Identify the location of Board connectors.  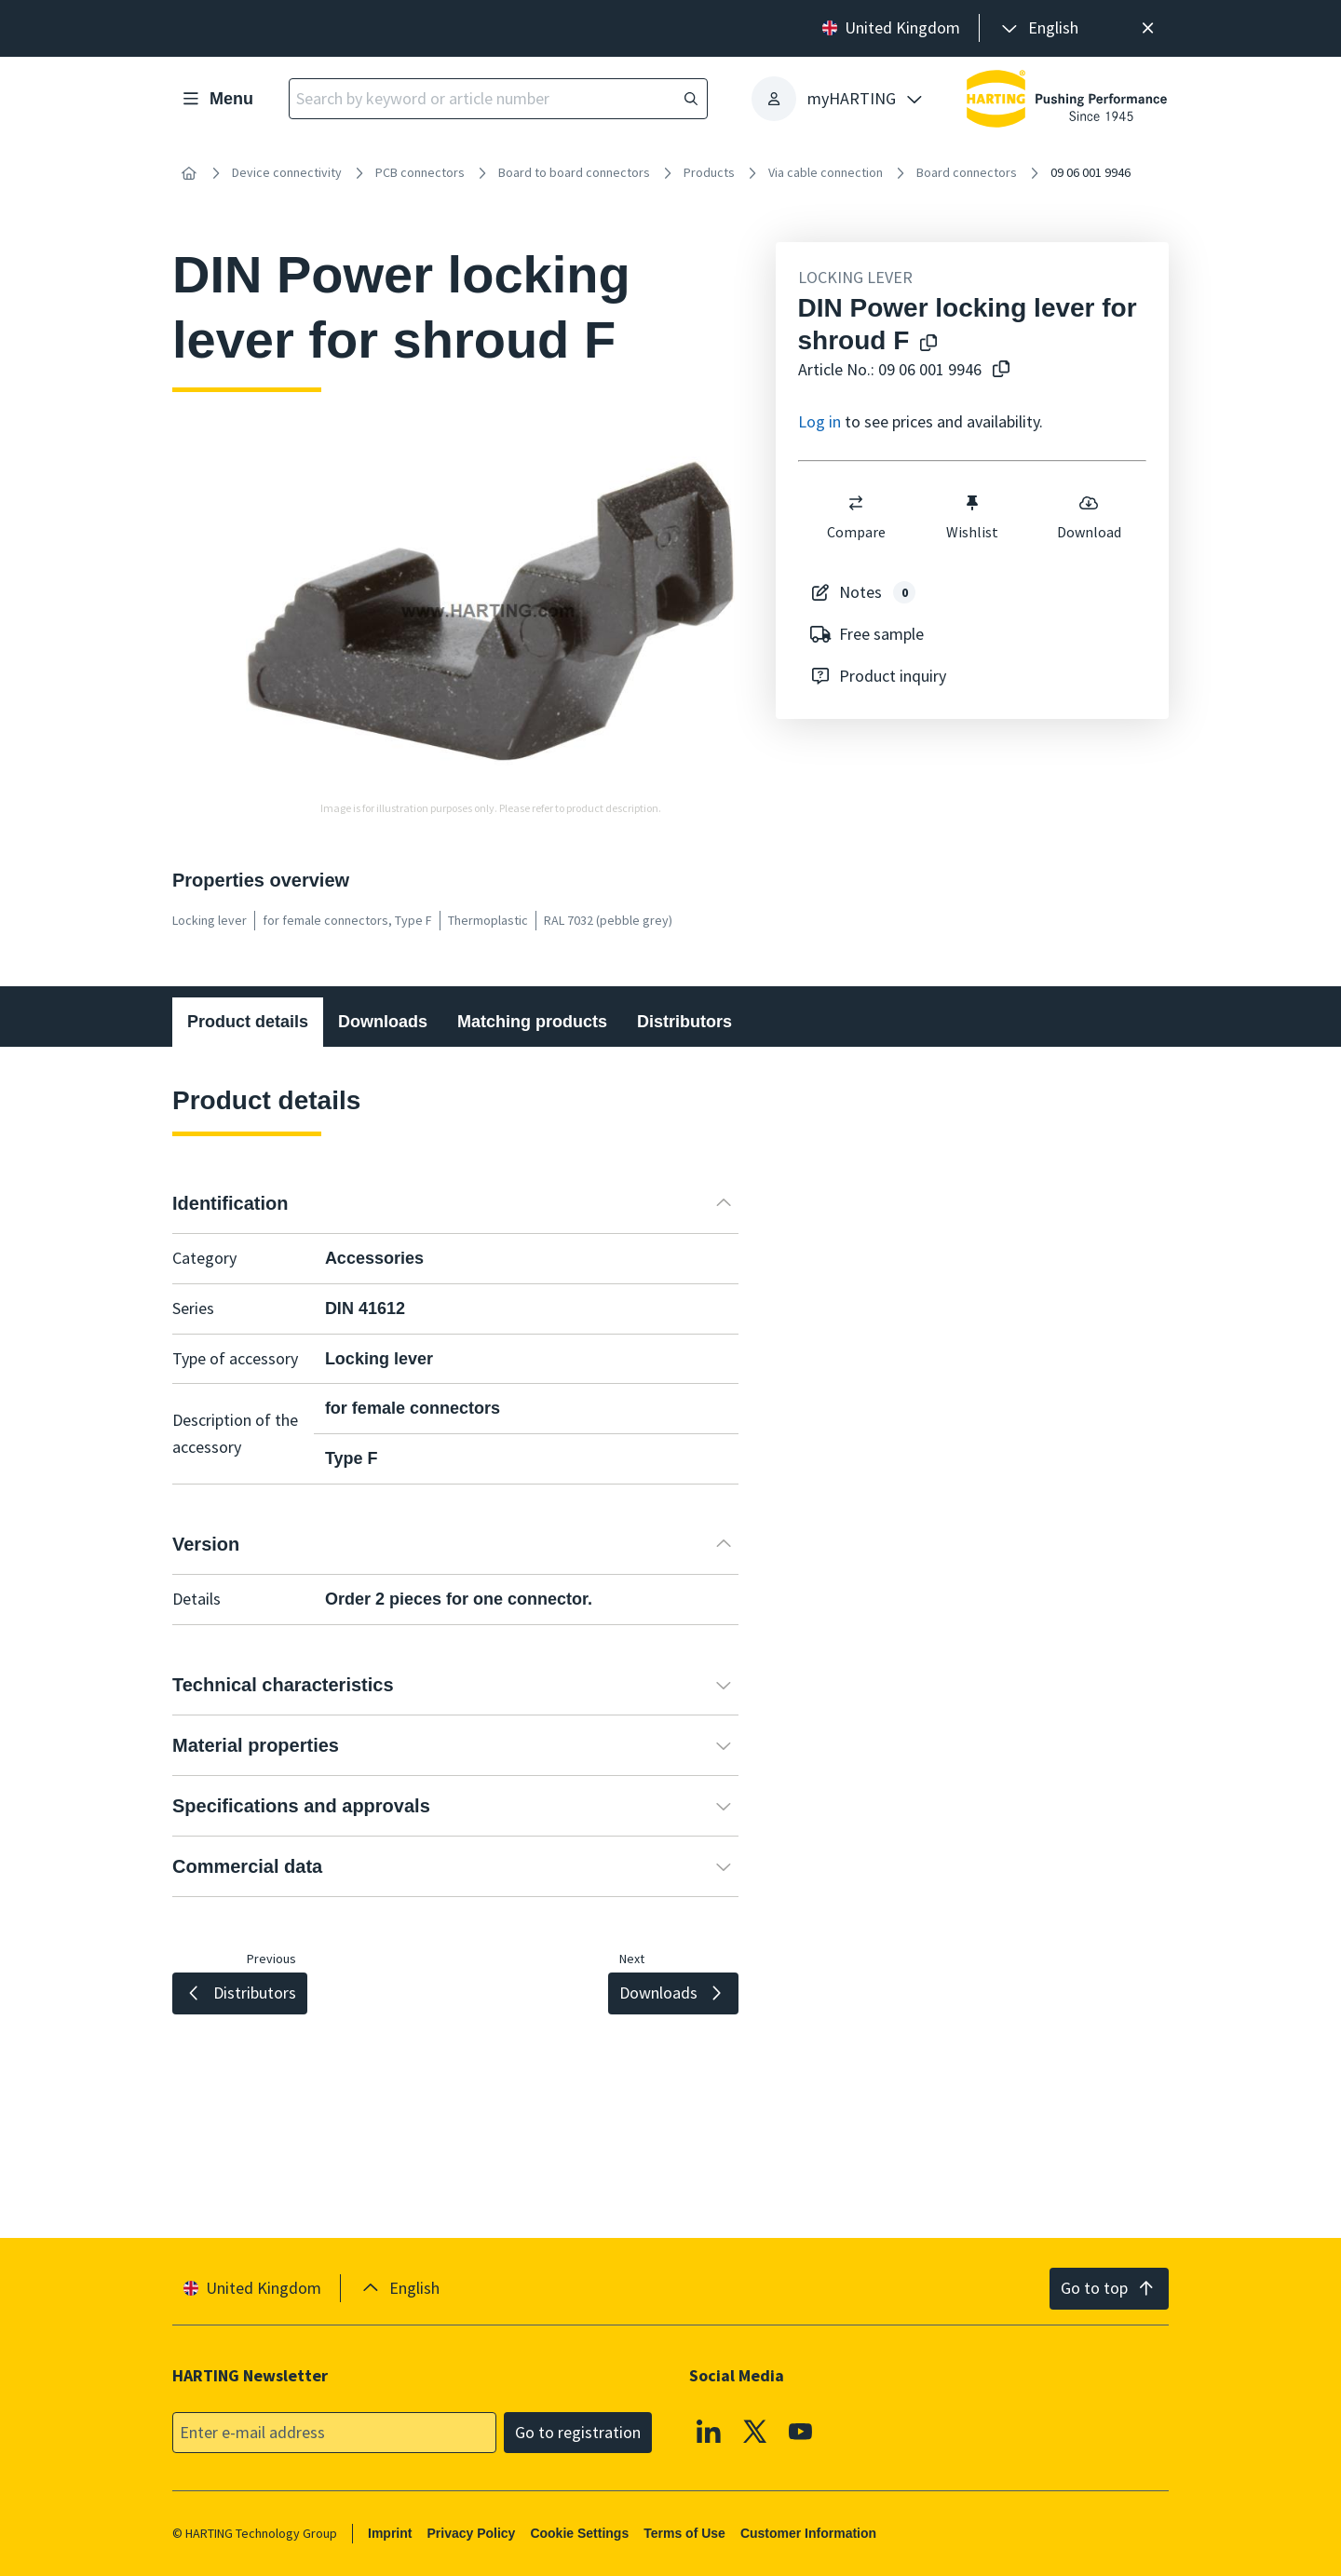
(966, 172).